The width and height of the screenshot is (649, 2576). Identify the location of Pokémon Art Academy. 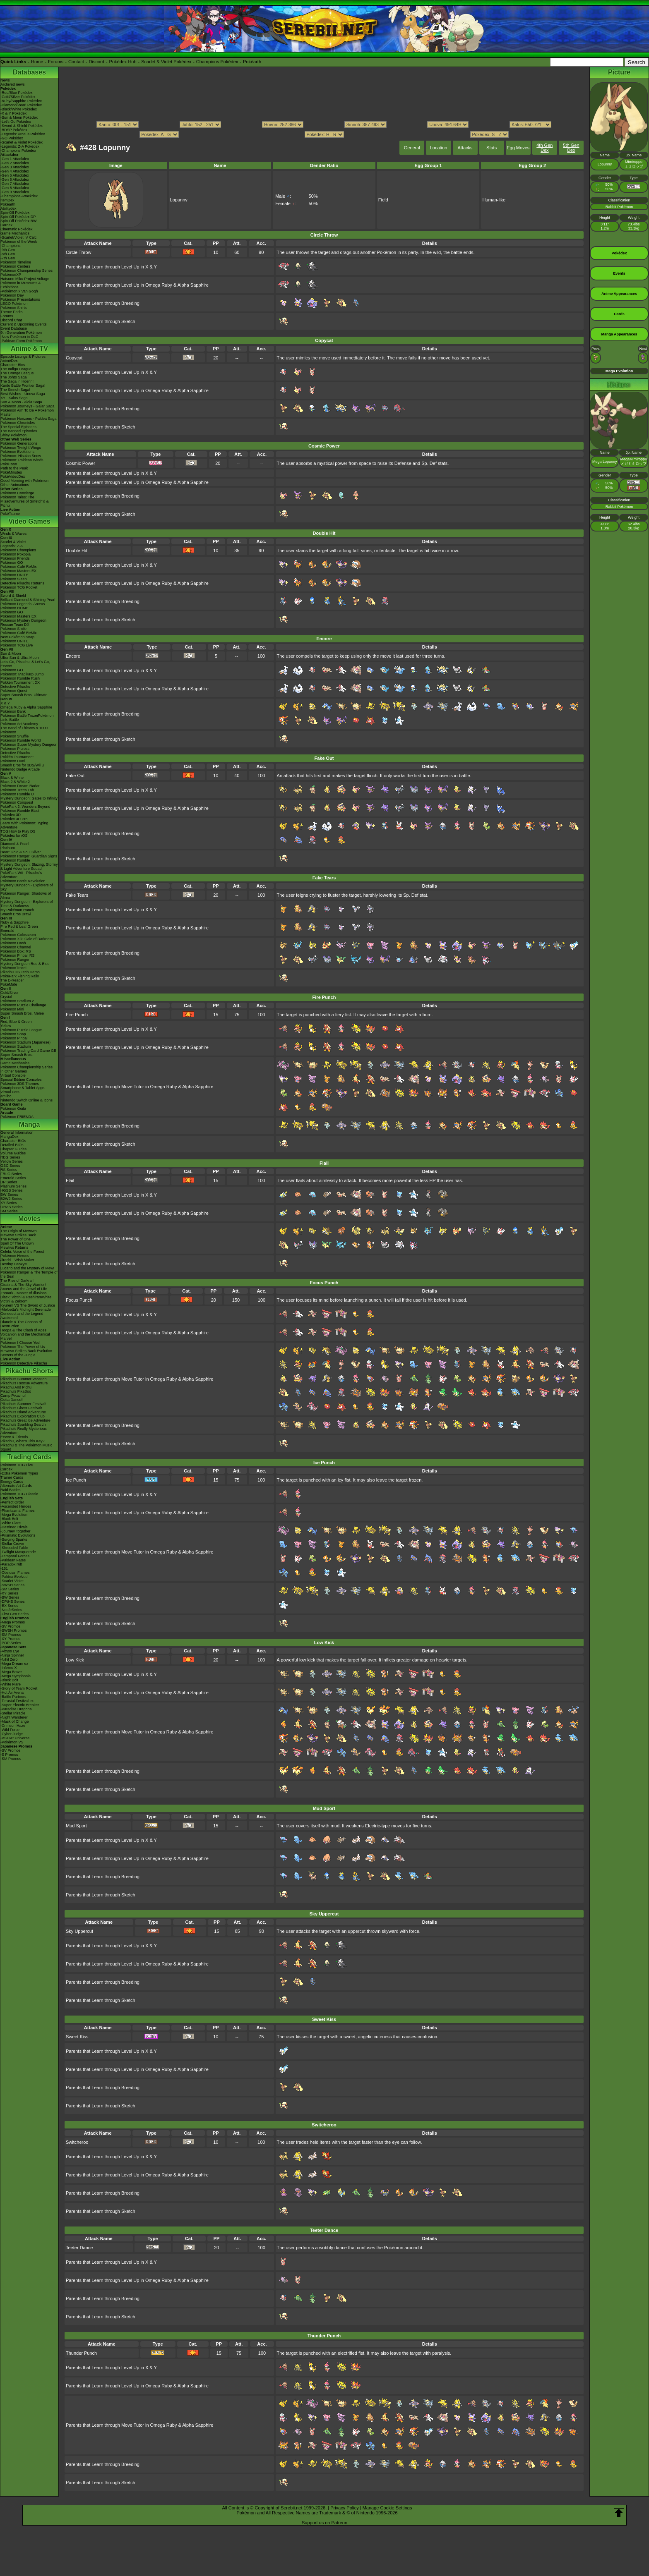
(19, 724).